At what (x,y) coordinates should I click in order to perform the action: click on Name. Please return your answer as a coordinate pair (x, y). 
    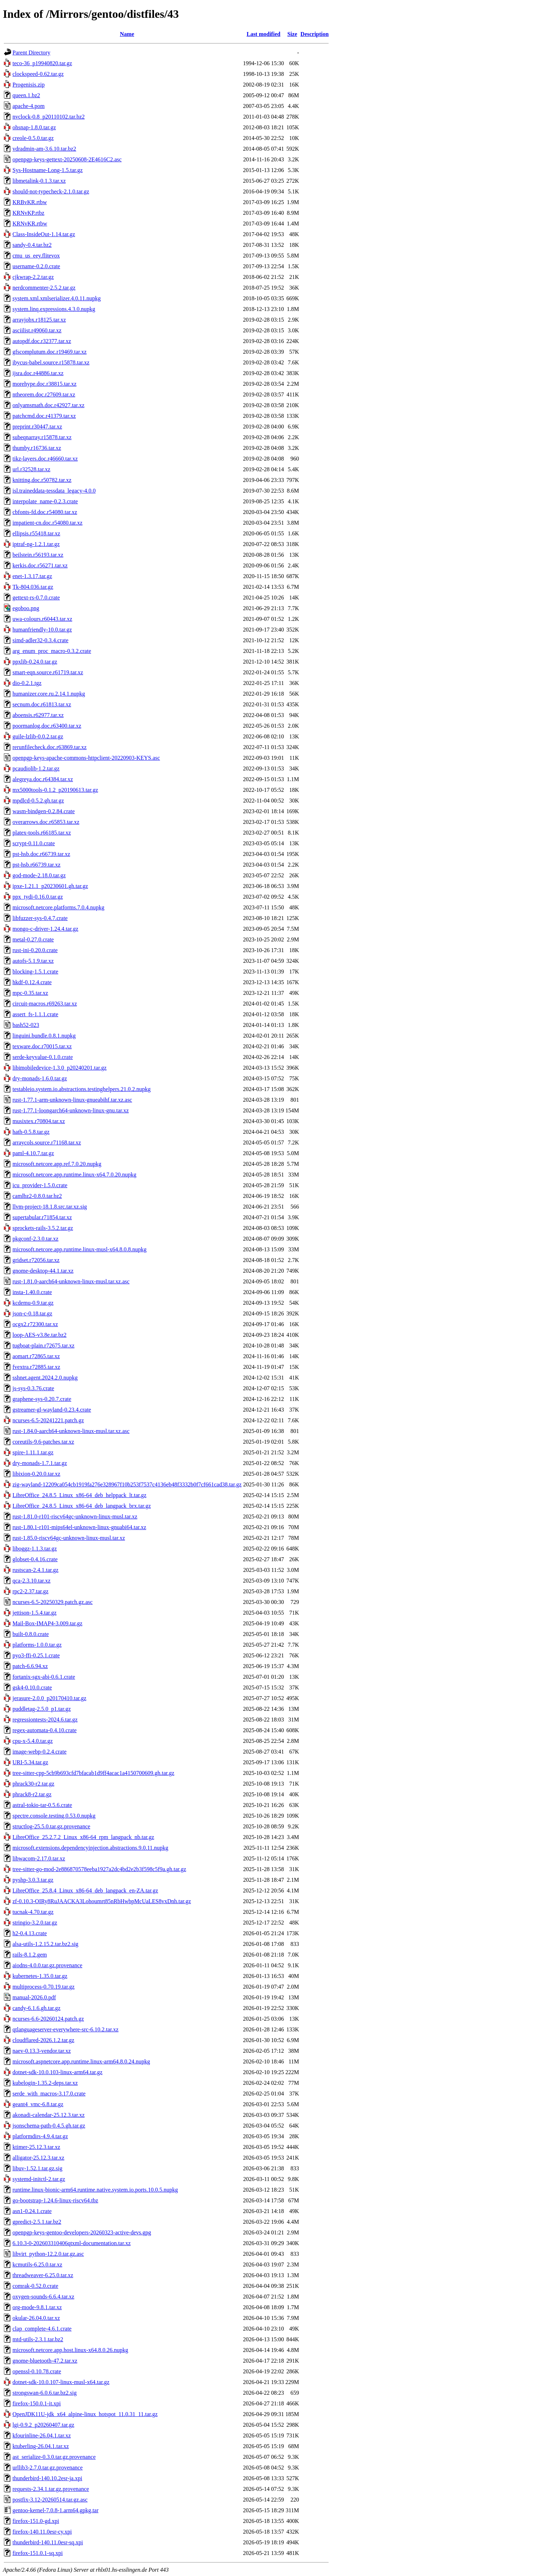
    Looking at the image, I should click on (127, 34).